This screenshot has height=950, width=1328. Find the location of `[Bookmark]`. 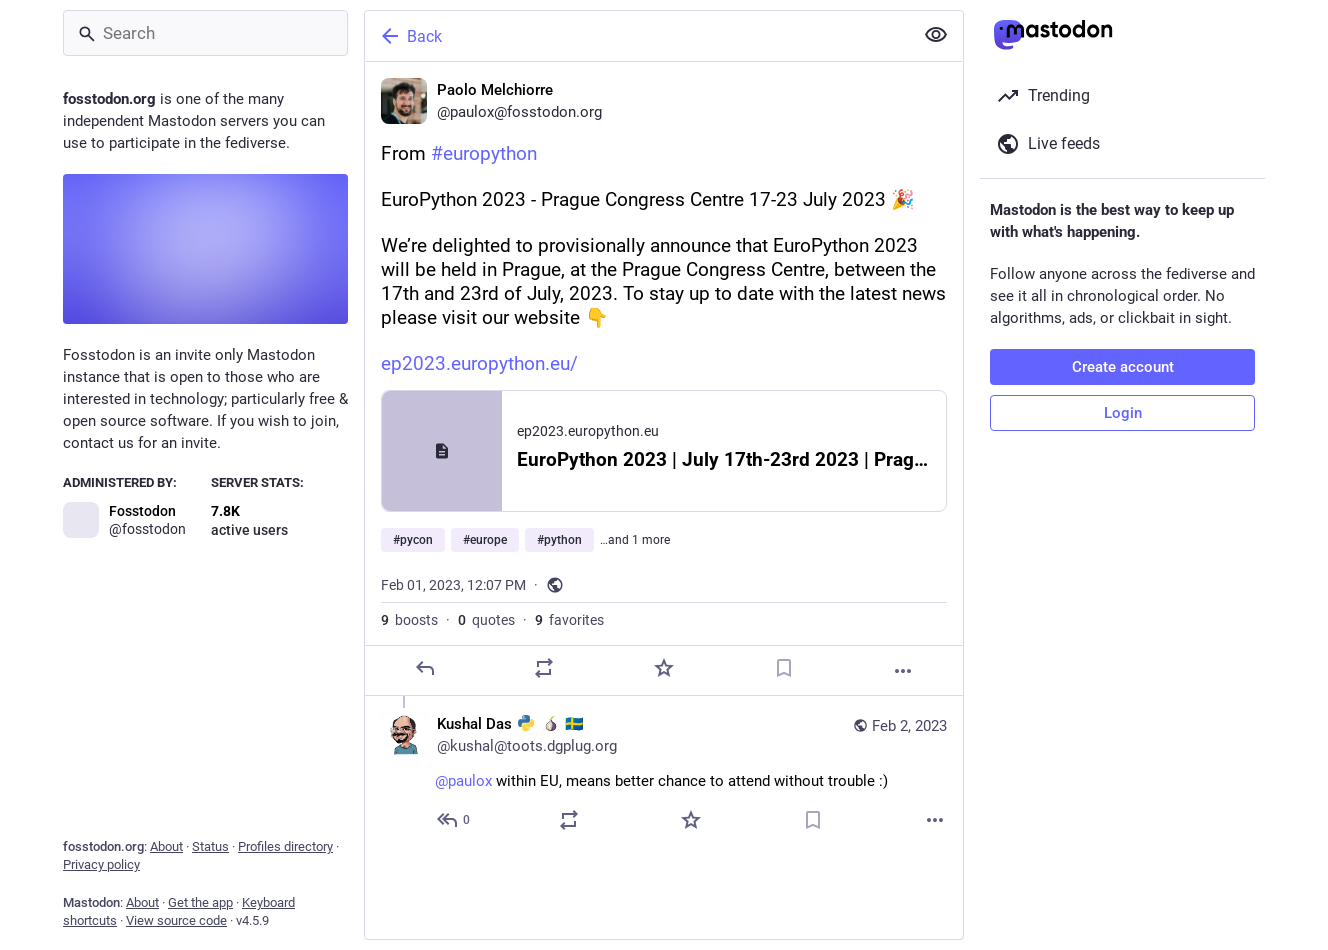

[Bookmark] is located at coordinates (784, 668).